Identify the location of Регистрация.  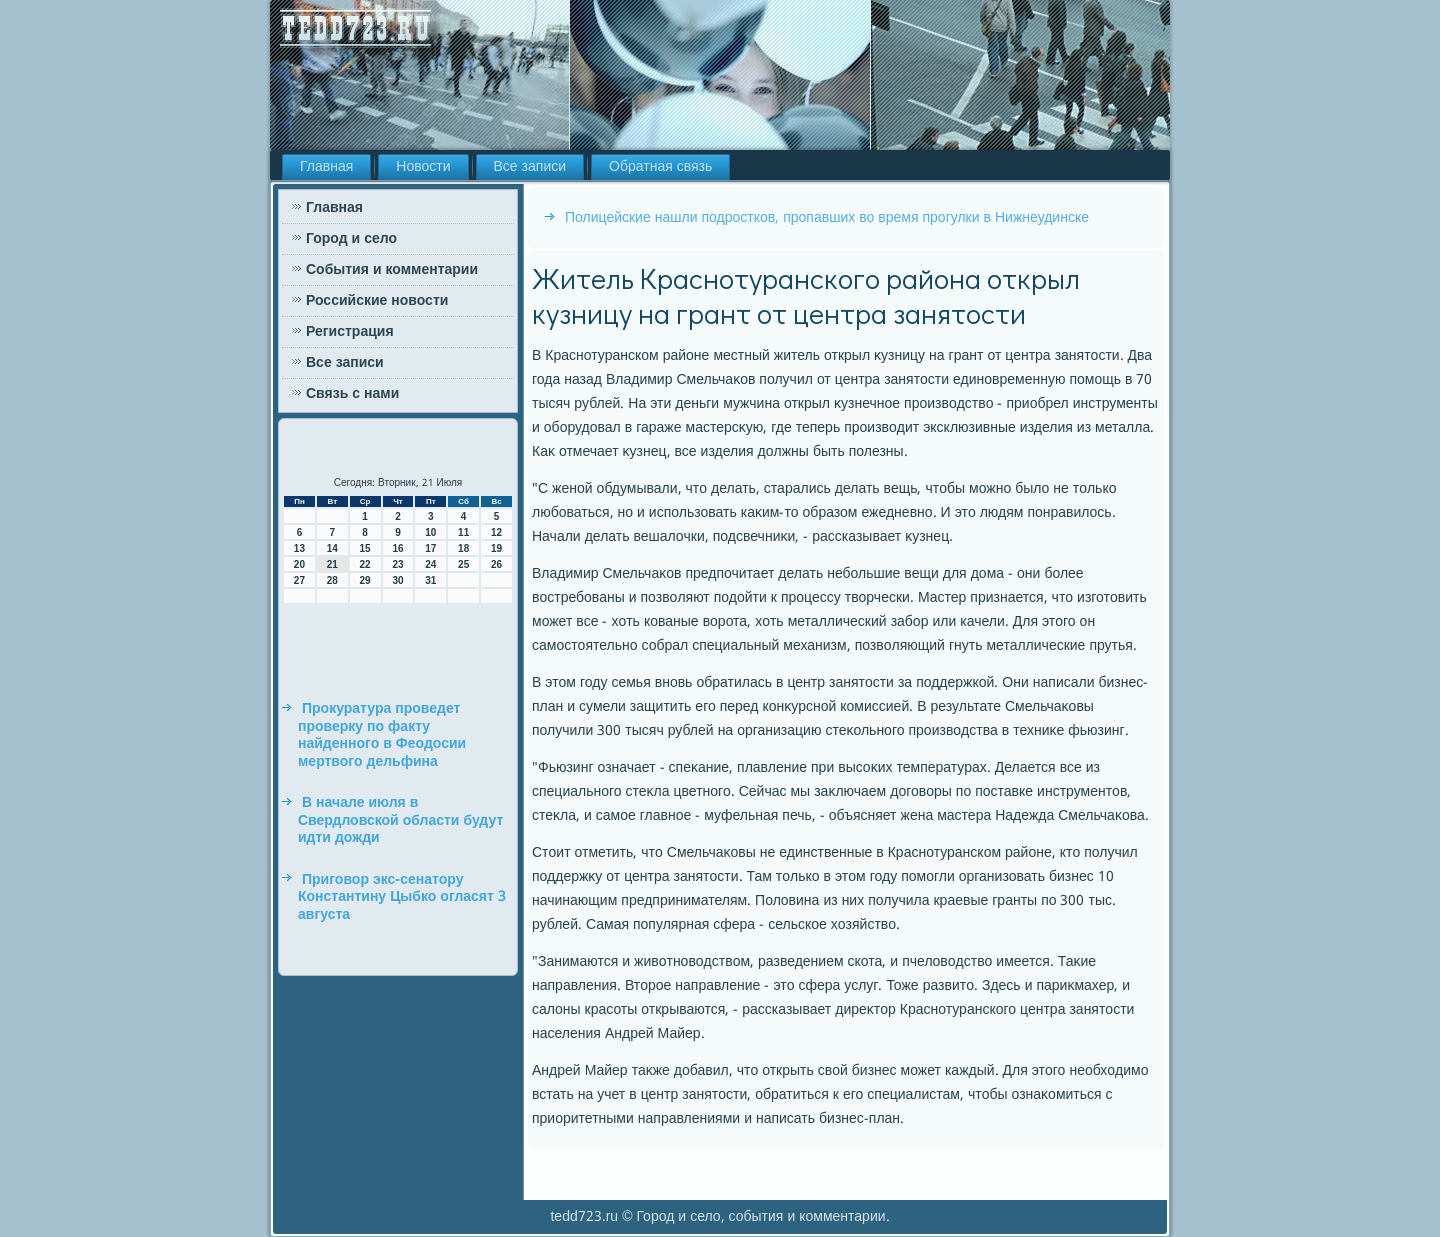
(350, 332).